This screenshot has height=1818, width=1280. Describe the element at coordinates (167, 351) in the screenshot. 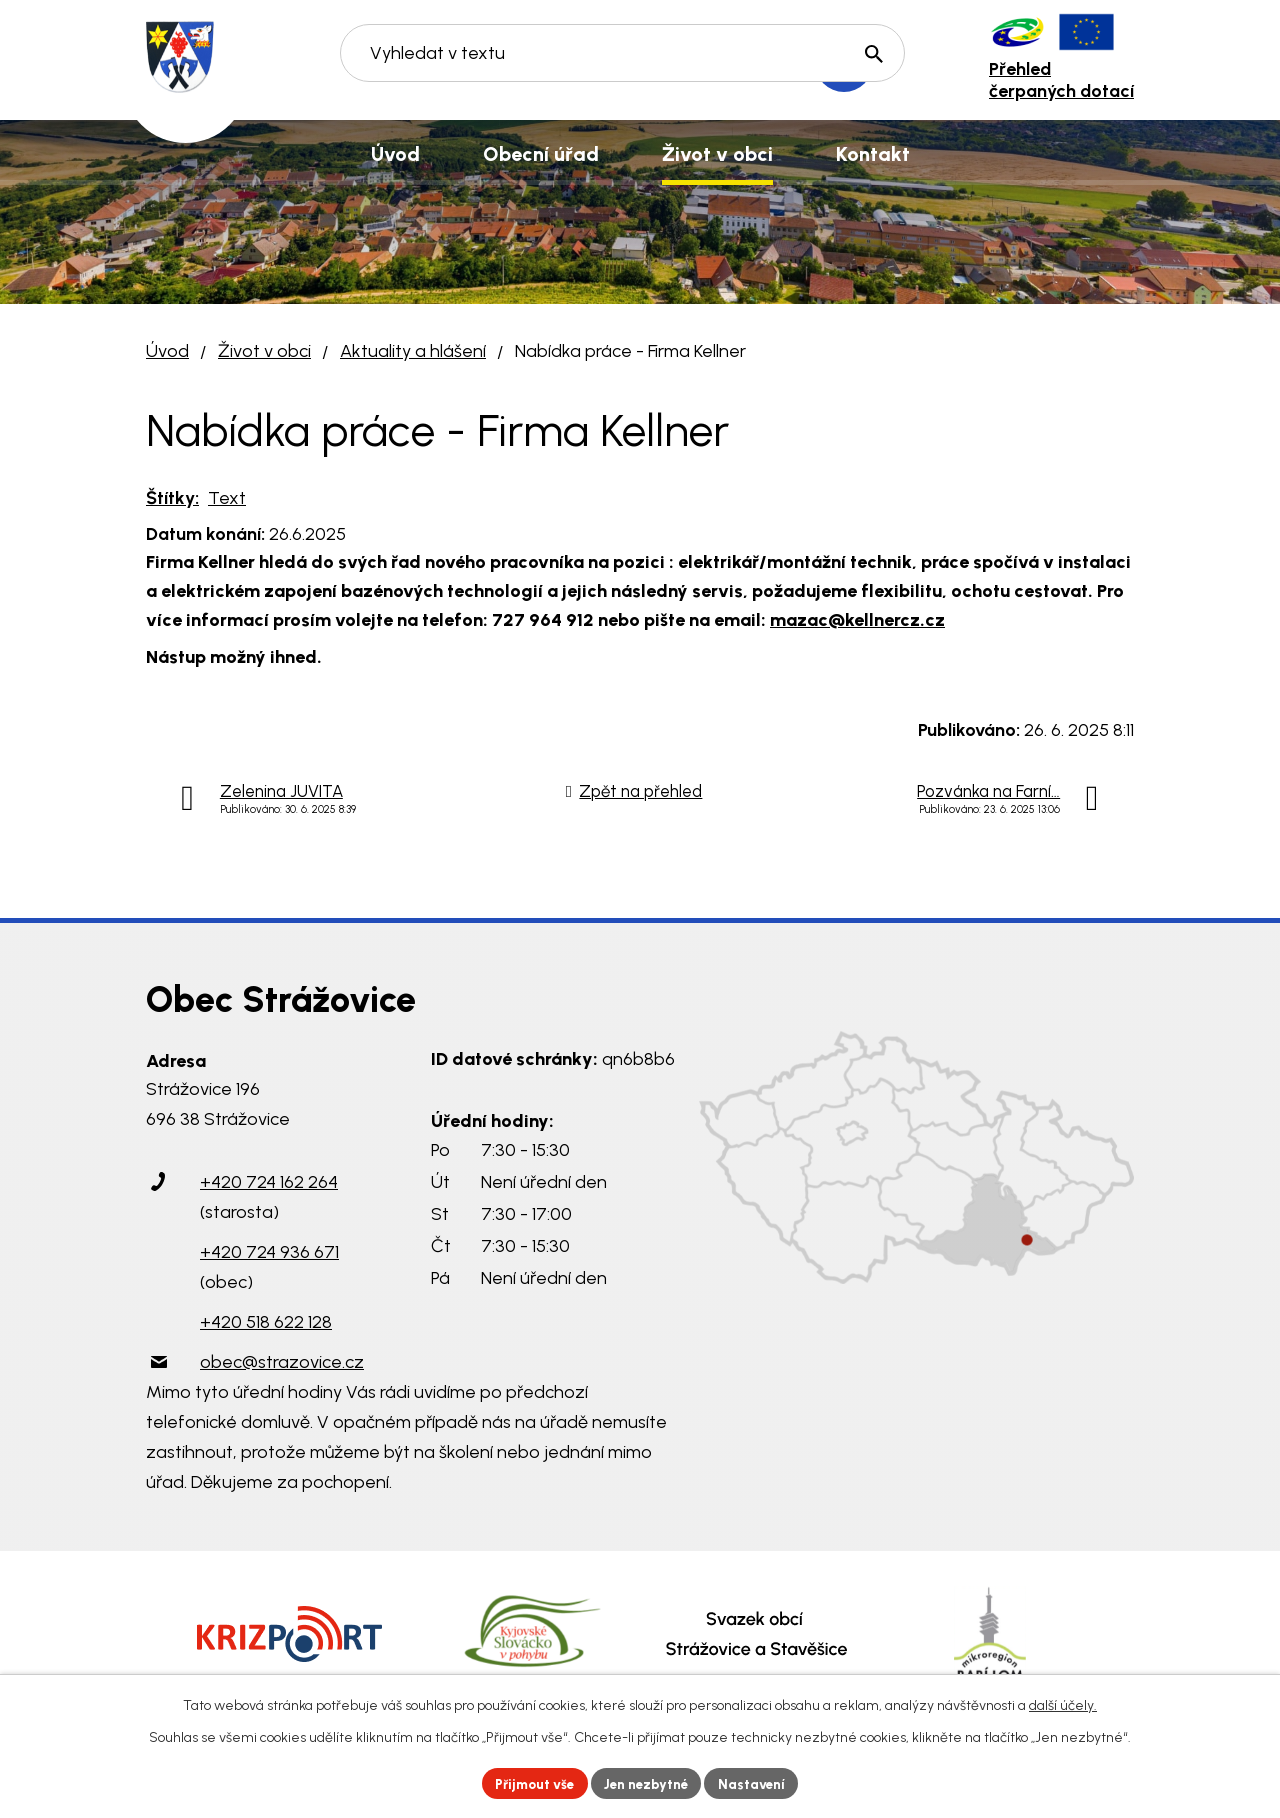

I see `Úvod` at that location.